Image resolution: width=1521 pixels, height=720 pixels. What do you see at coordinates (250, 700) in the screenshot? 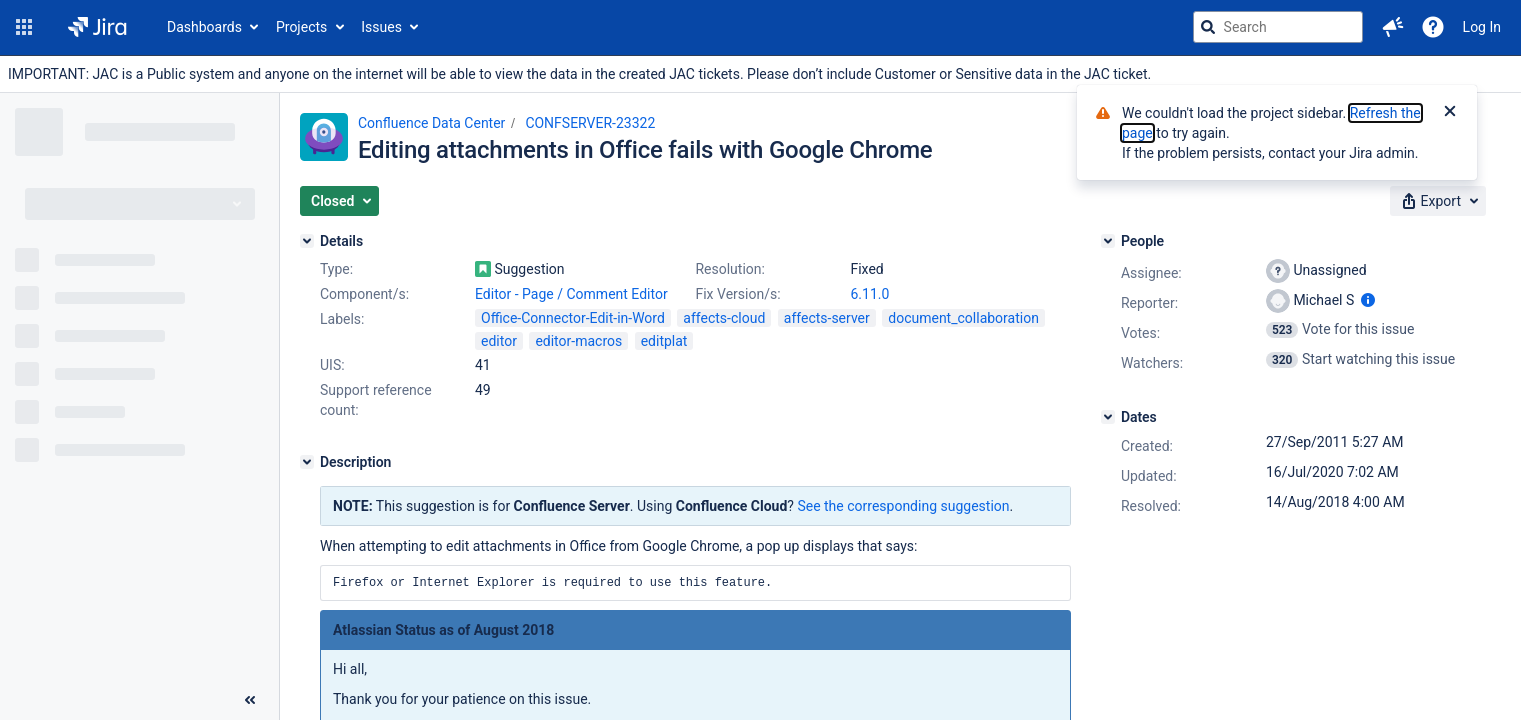
I see `[Collapse sidebar ( [ )]` at bounding box center [250, 700].